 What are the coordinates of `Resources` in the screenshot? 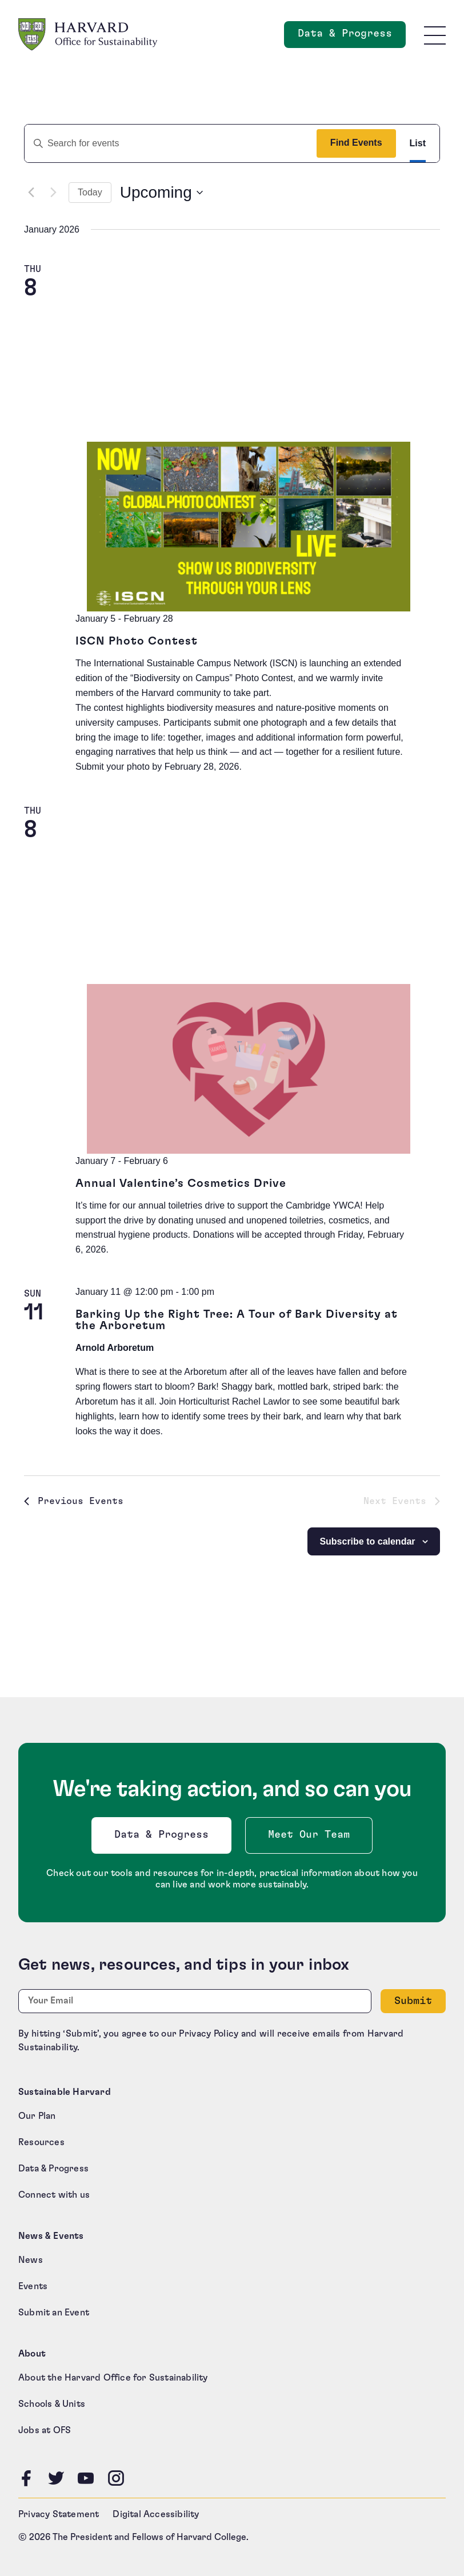 It's located at (41, 2142).